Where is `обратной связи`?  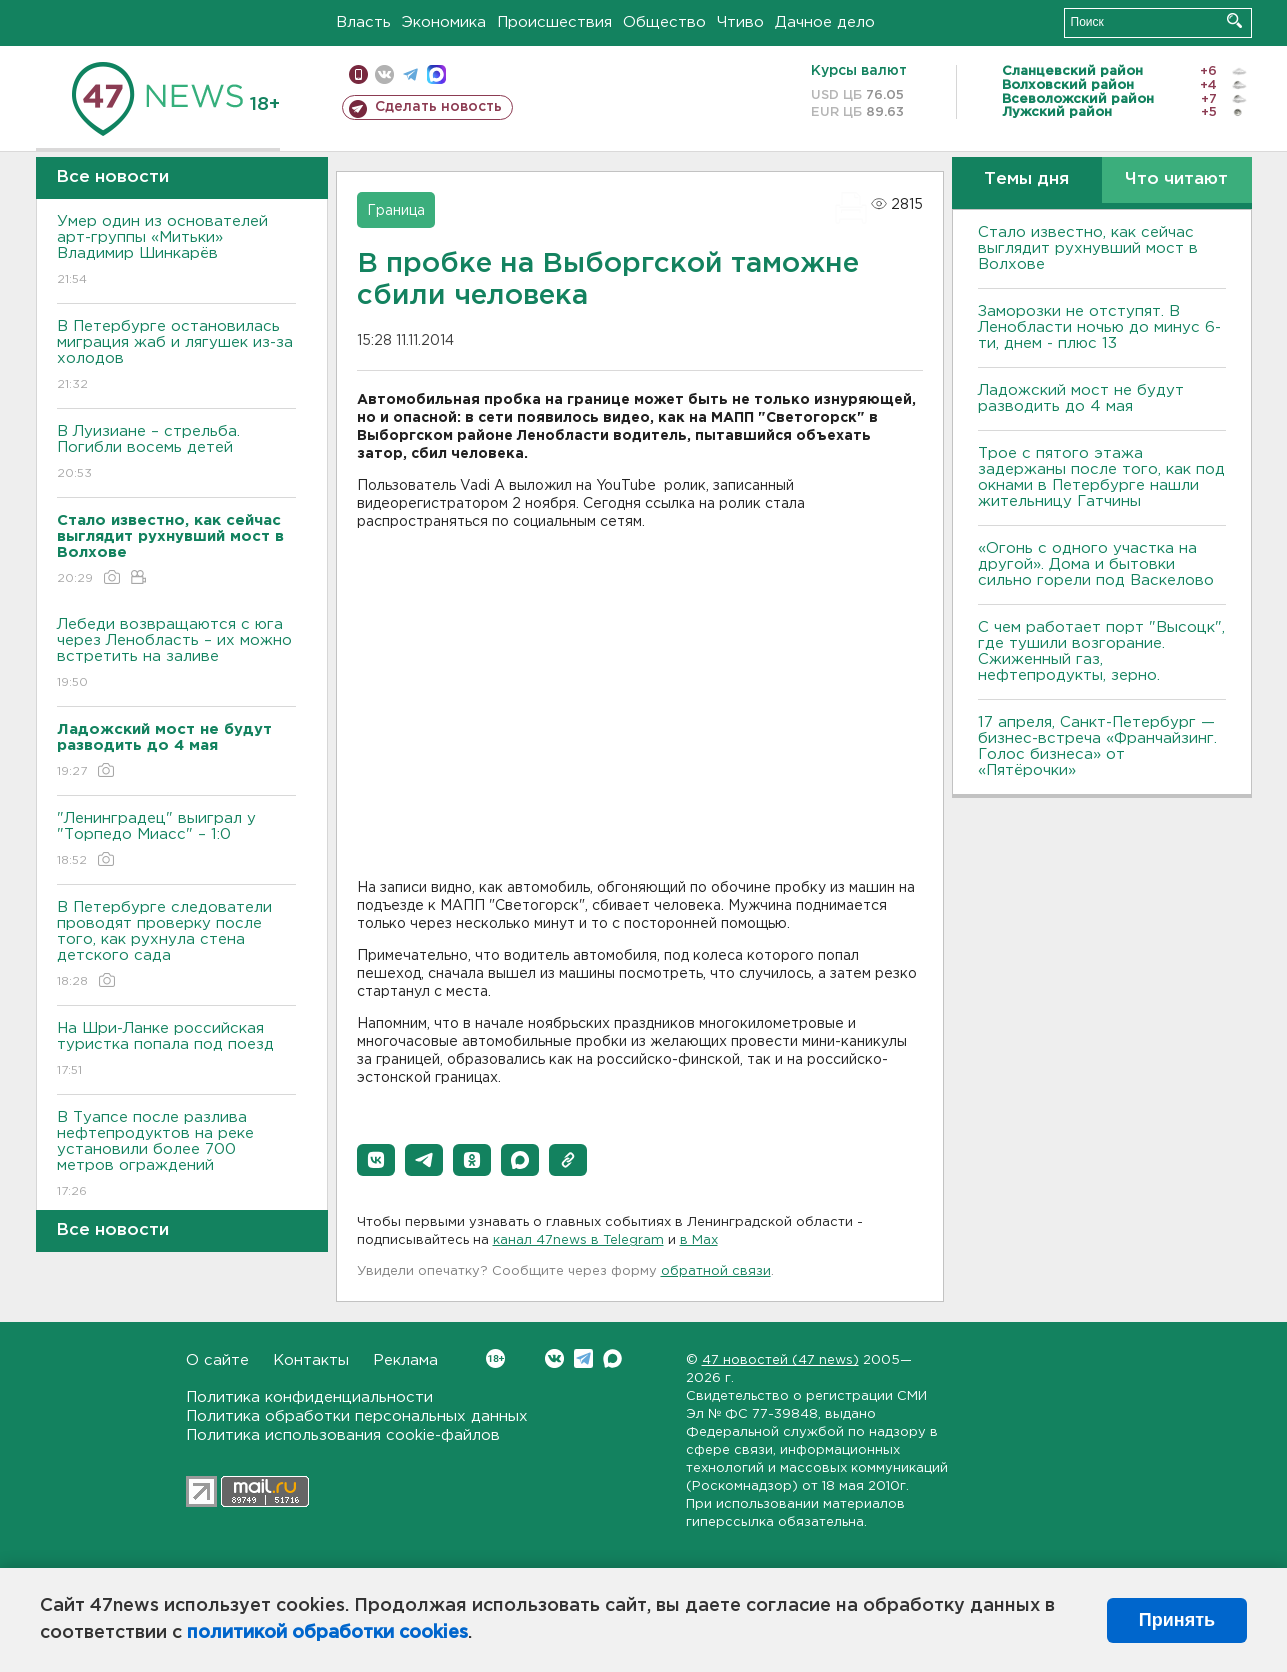
обратной связи is located at coordinates (716, 1271).